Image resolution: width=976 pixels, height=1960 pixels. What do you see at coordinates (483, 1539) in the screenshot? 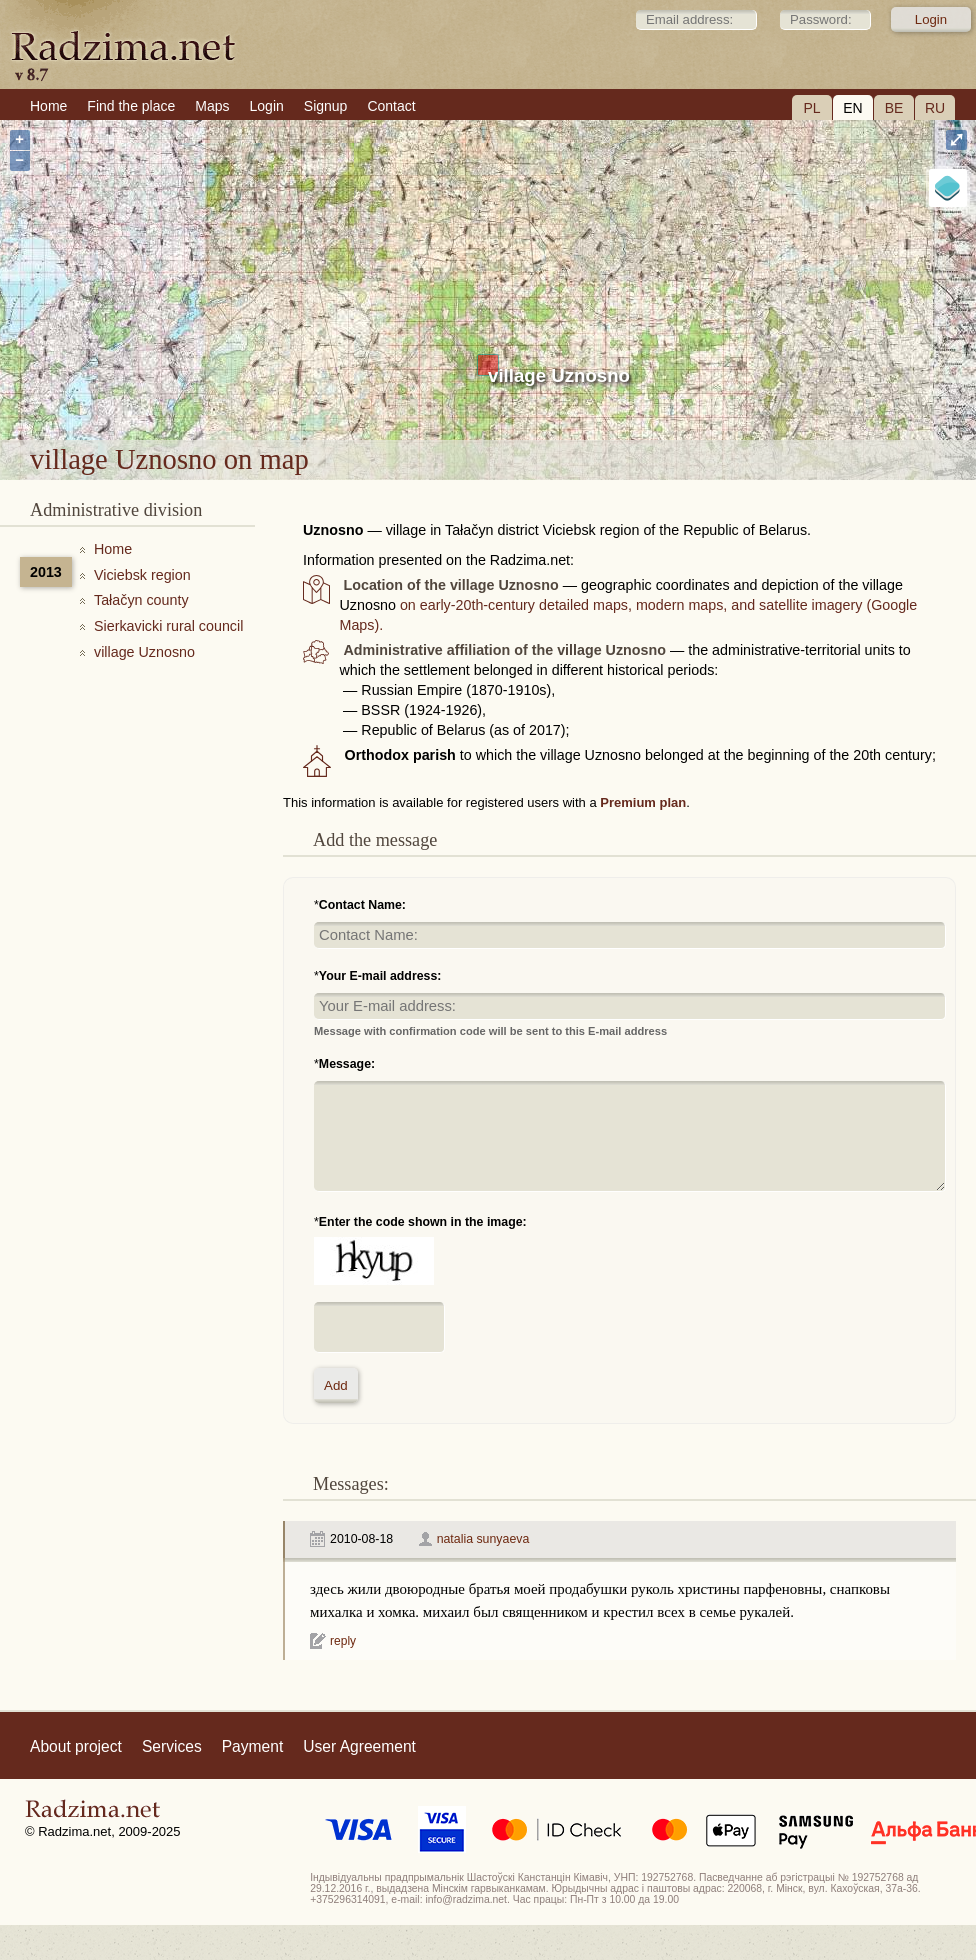
I see `natalia sunyaeva` at bounding box center [483, 1539].